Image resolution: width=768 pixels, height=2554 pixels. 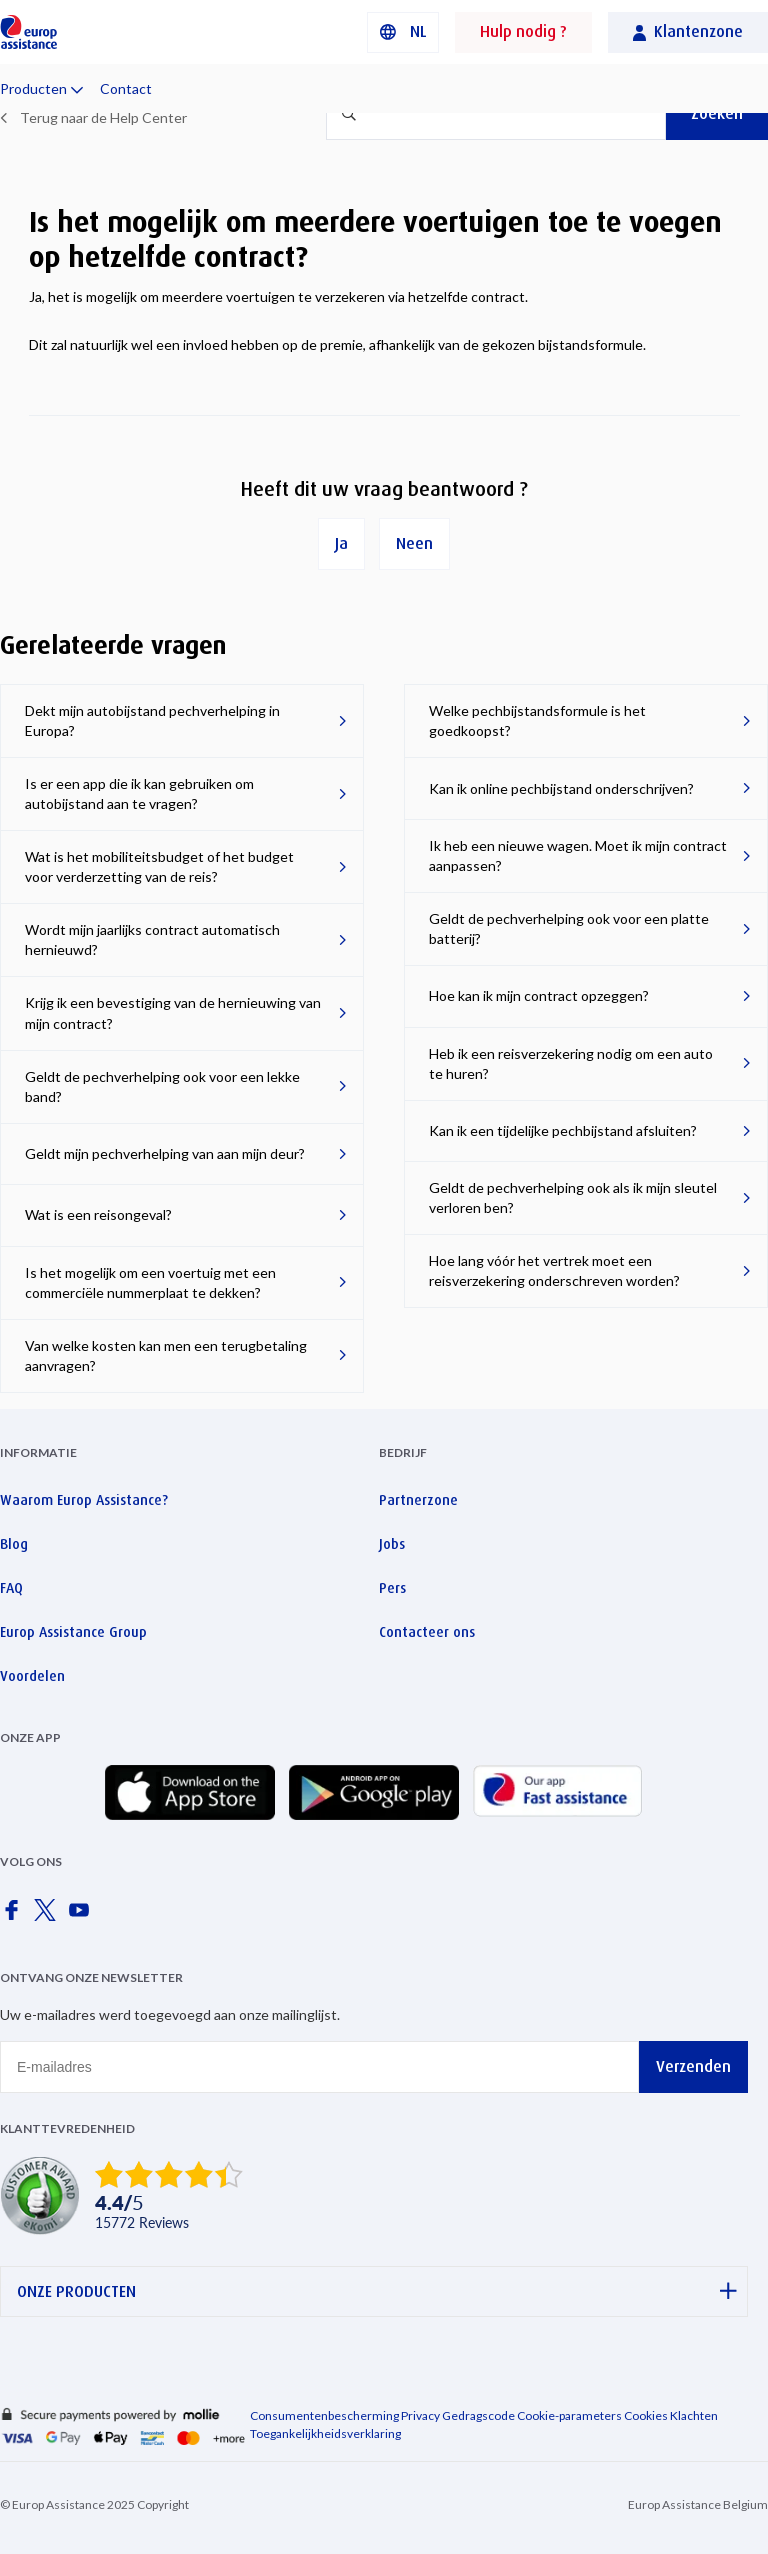 What do you see at coordinates (646, 2415) in the screenshot?
I see `Cookies` at bounding box center [646, 2415].